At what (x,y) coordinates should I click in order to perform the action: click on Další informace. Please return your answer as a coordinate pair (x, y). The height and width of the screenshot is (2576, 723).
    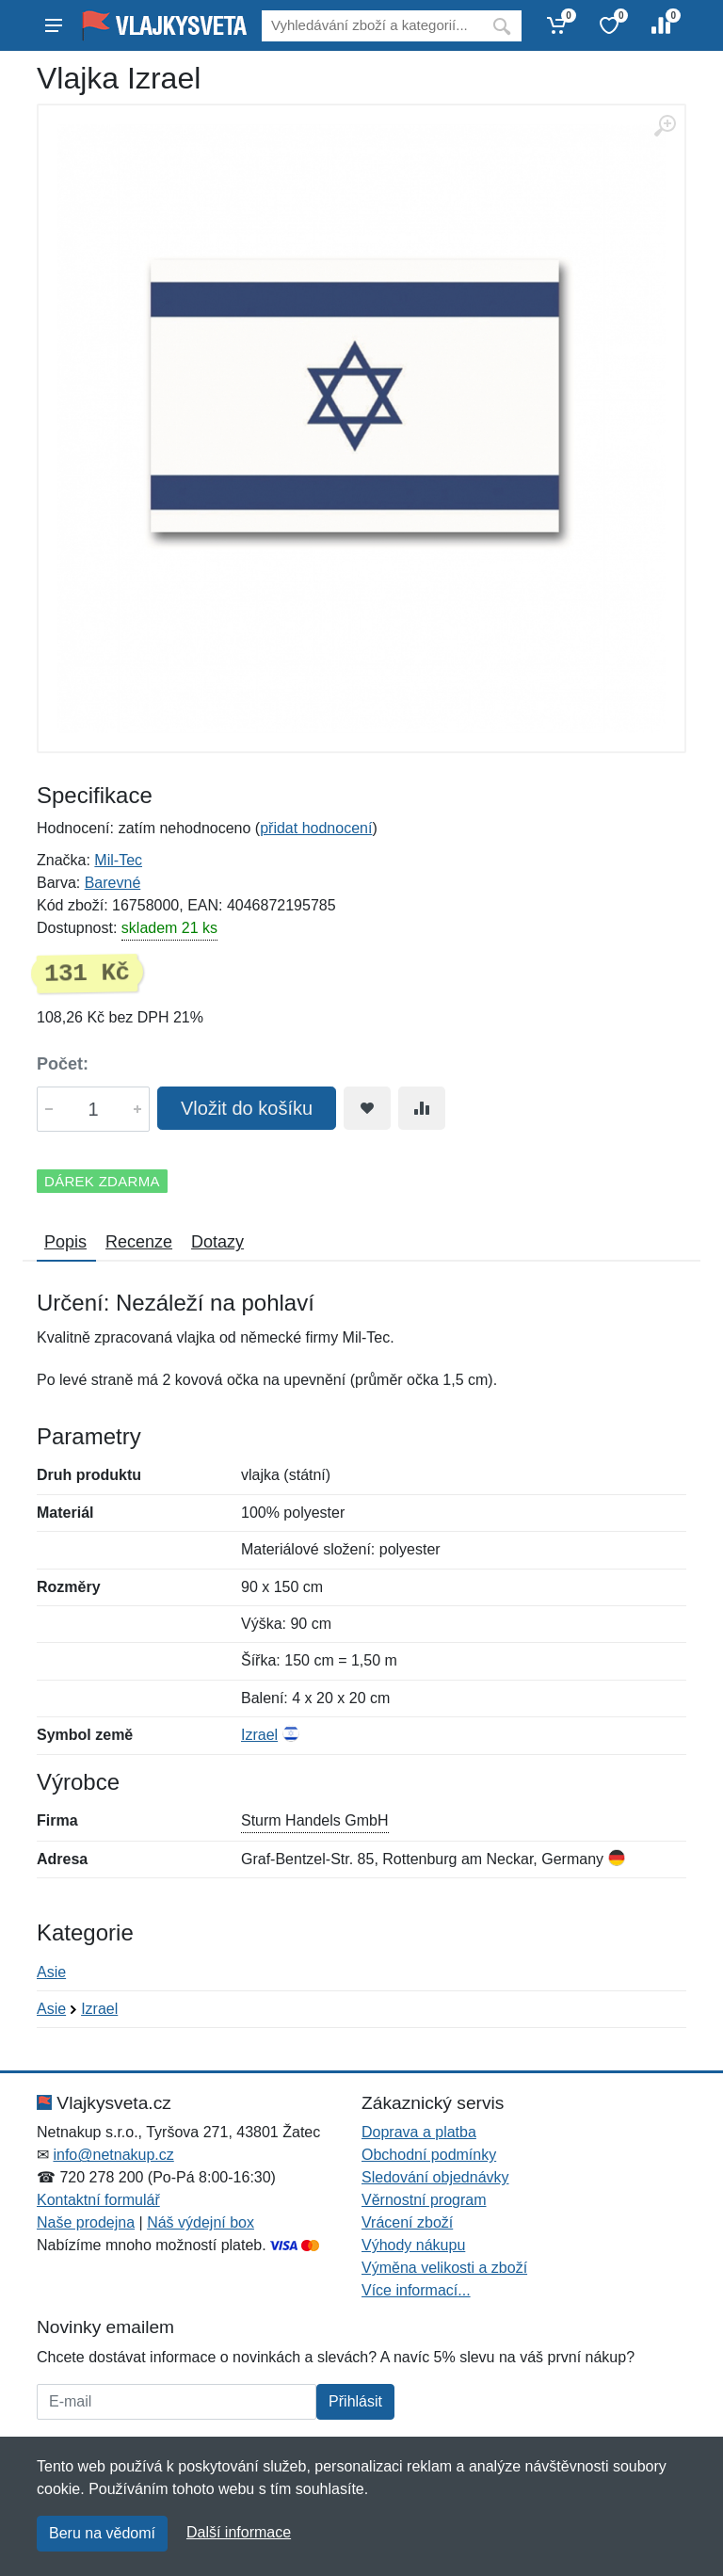
    Looking at the image, I should click on (238, 2532).